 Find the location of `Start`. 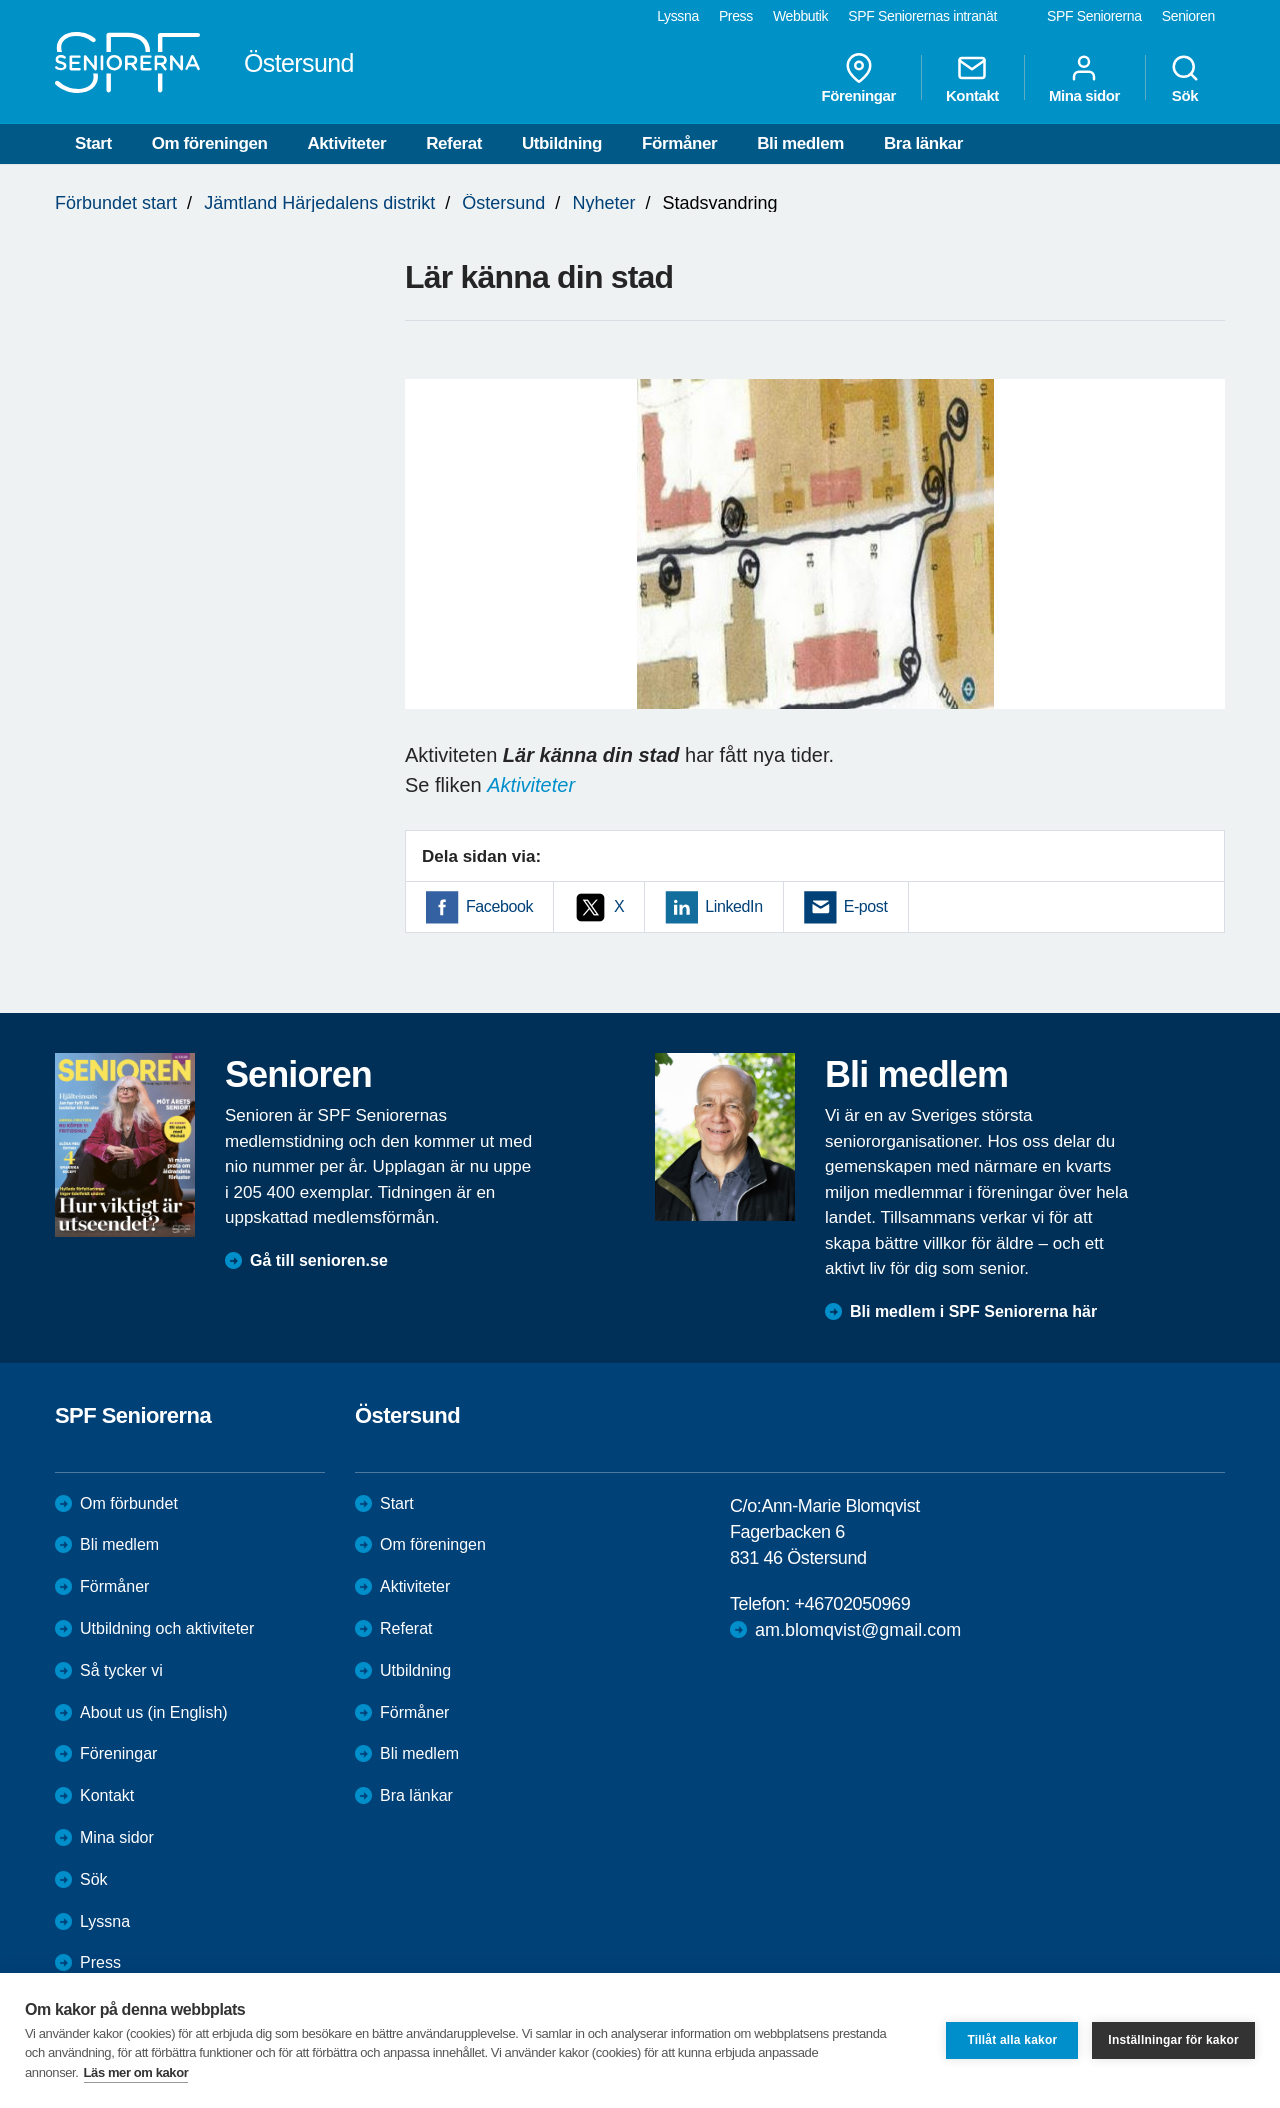

Start is located at coordinates (93, 143).